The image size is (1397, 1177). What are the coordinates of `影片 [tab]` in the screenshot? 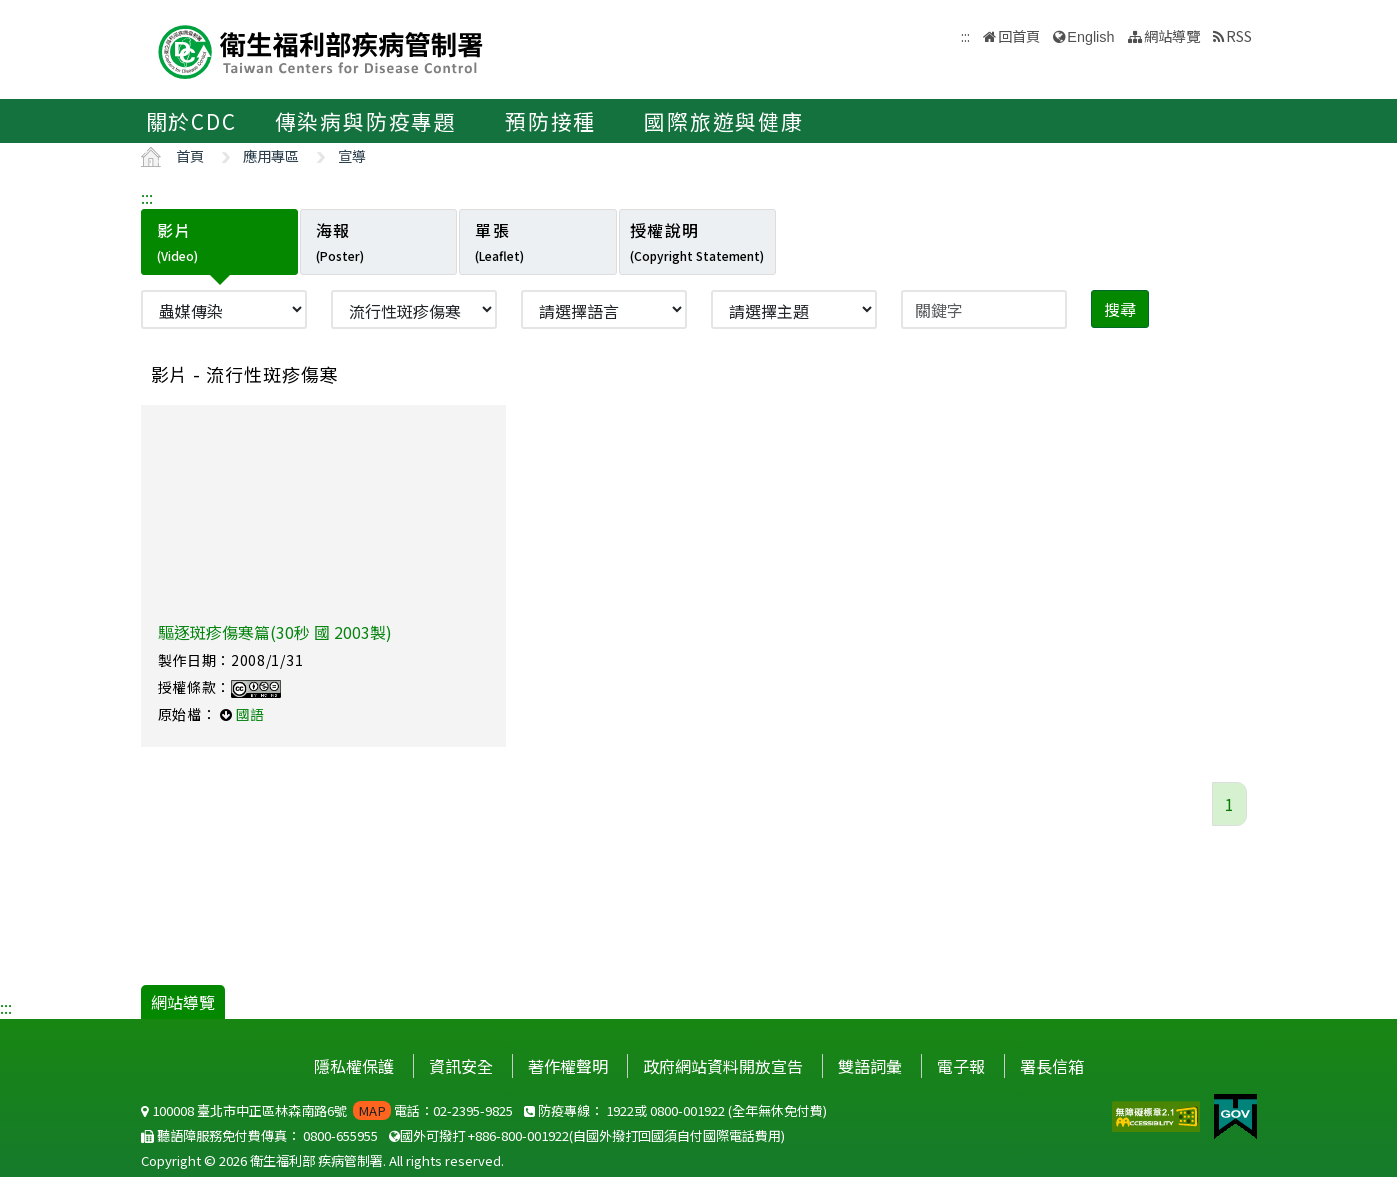 It's located at (177, 241).